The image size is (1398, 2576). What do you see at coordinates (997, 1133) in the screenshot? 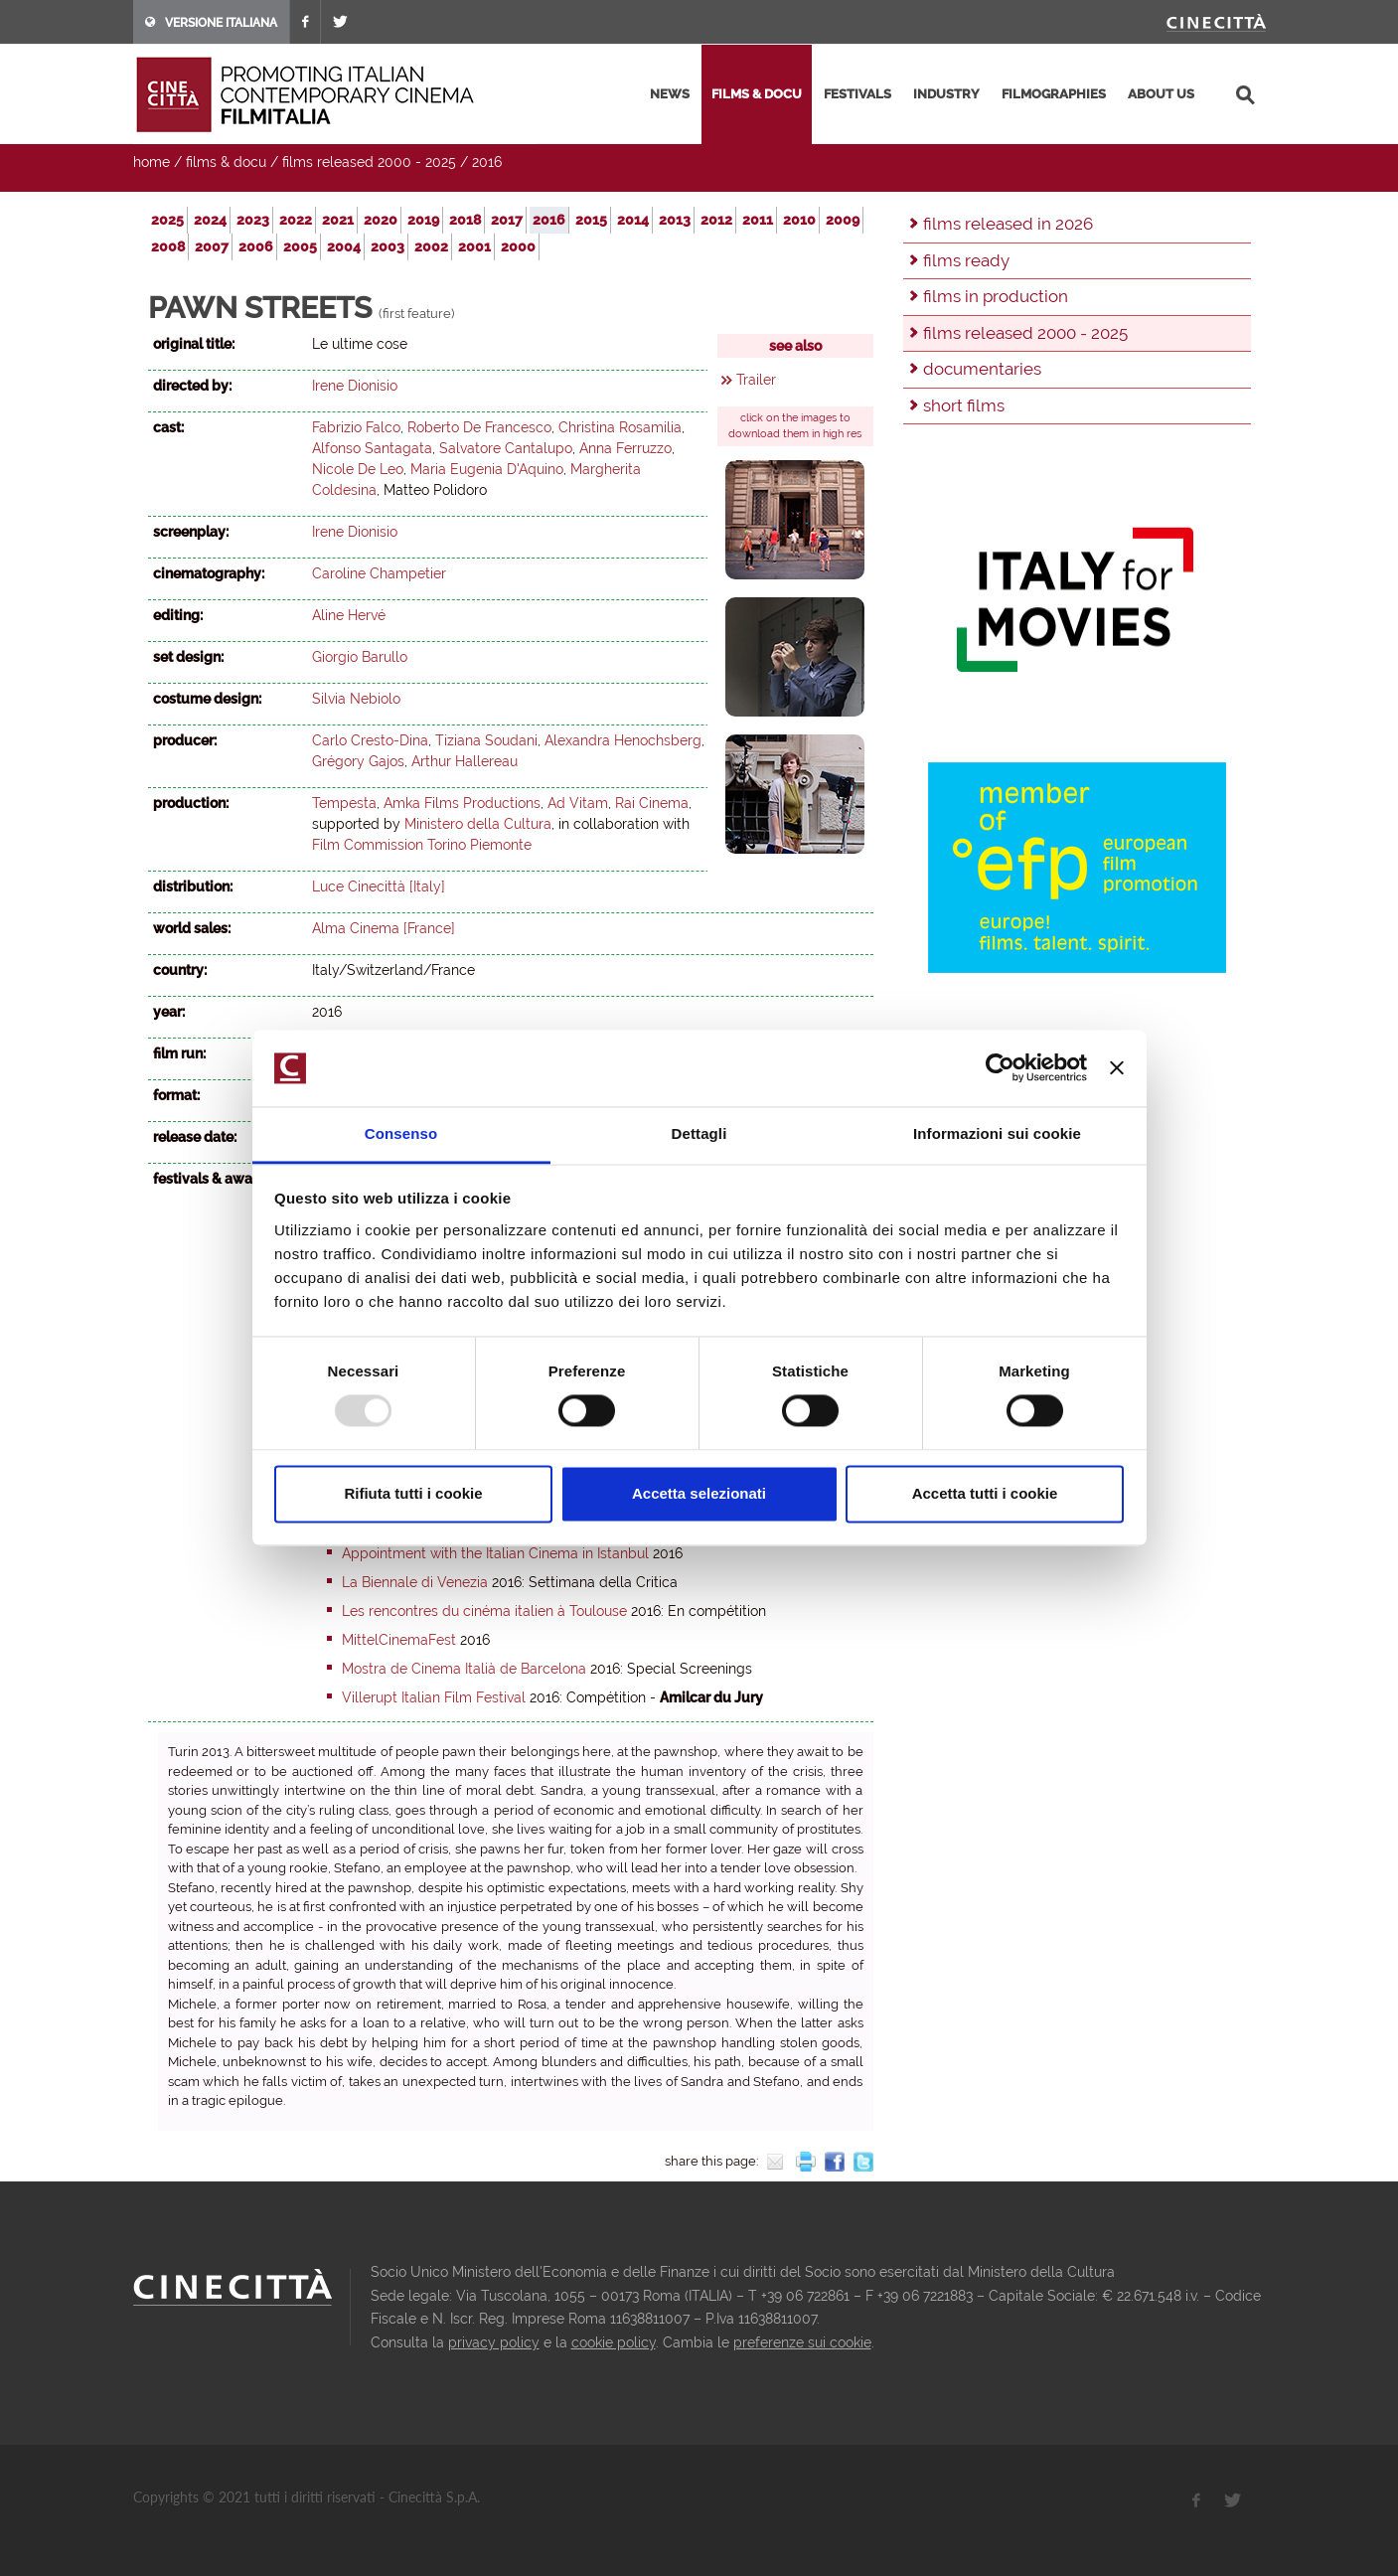
I see `Informazioni sui cookie [tab]` at bounding box center [997, 1133].